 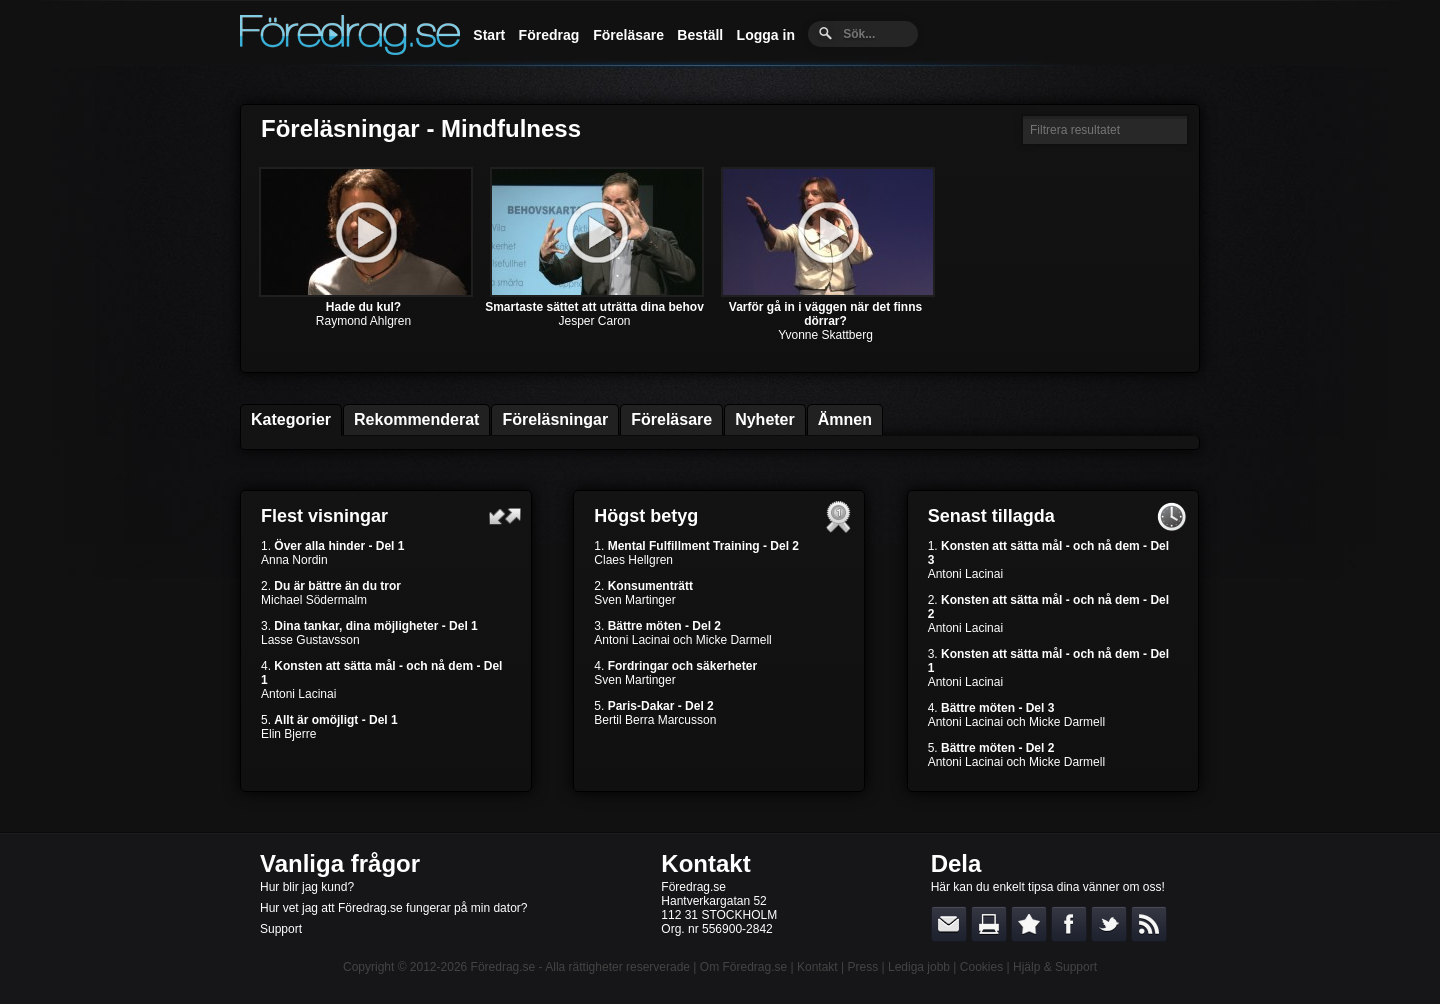 What do you see at coordinates (765, 419) in the screenshot?
I see `Nyheter` at bounding box center [765, 419].